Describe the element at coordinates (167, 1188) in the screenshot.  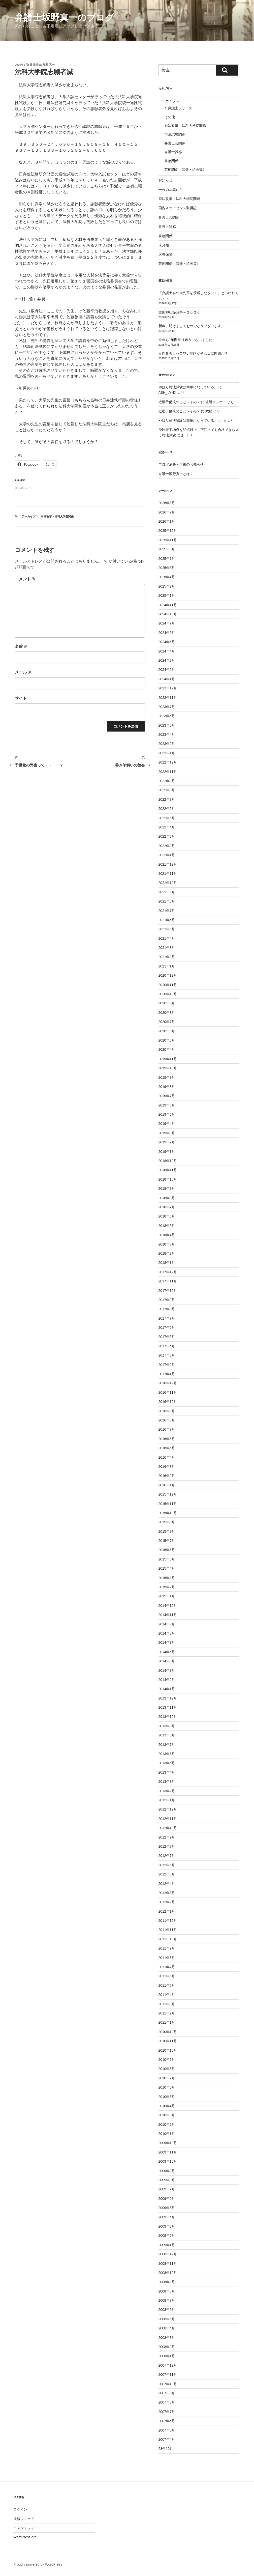
I see `2018年9月` at that location.